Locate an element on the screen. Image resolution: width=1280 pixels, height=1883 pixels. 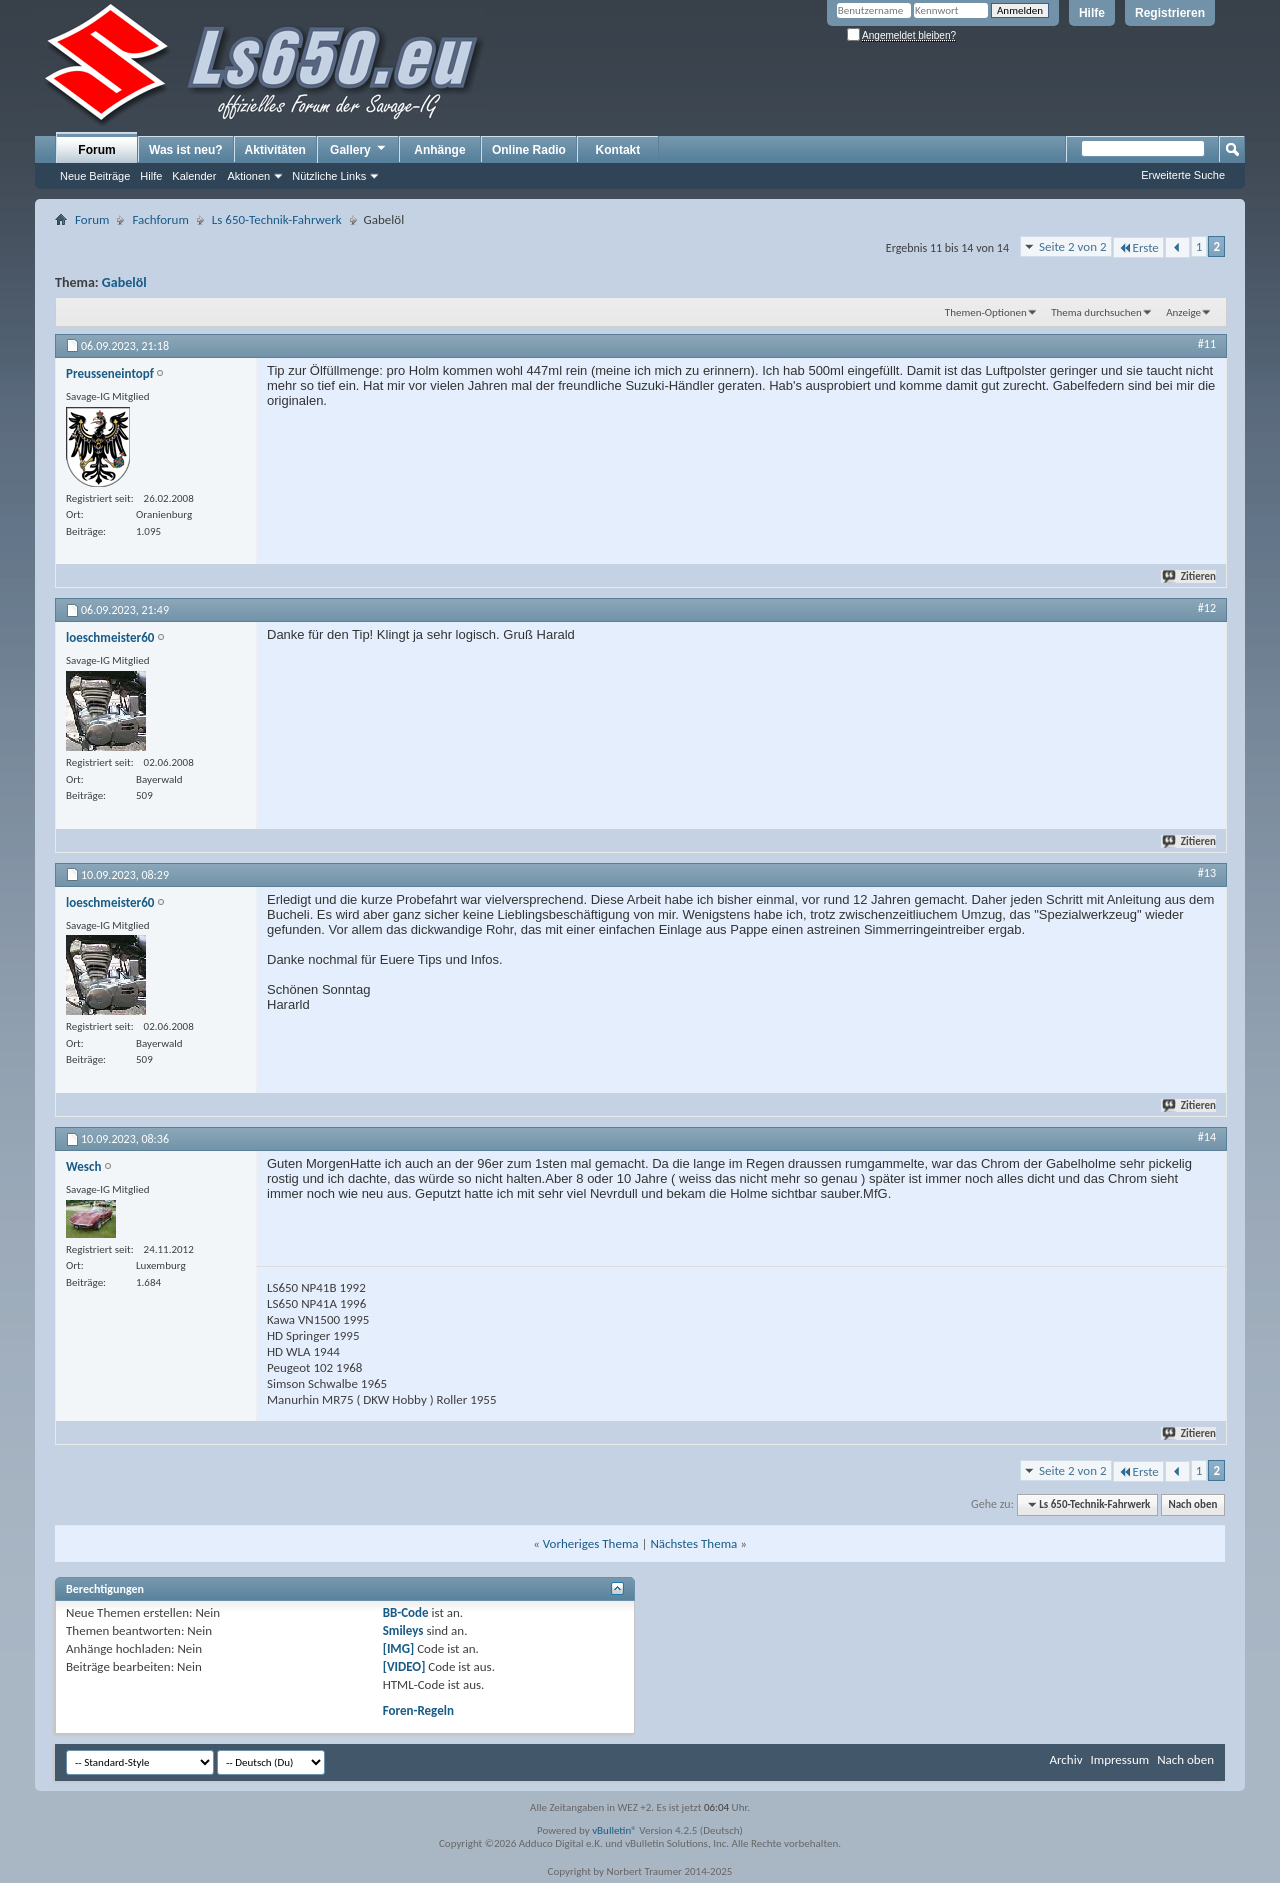
Registrieren is located at coordinates (1170, 13).